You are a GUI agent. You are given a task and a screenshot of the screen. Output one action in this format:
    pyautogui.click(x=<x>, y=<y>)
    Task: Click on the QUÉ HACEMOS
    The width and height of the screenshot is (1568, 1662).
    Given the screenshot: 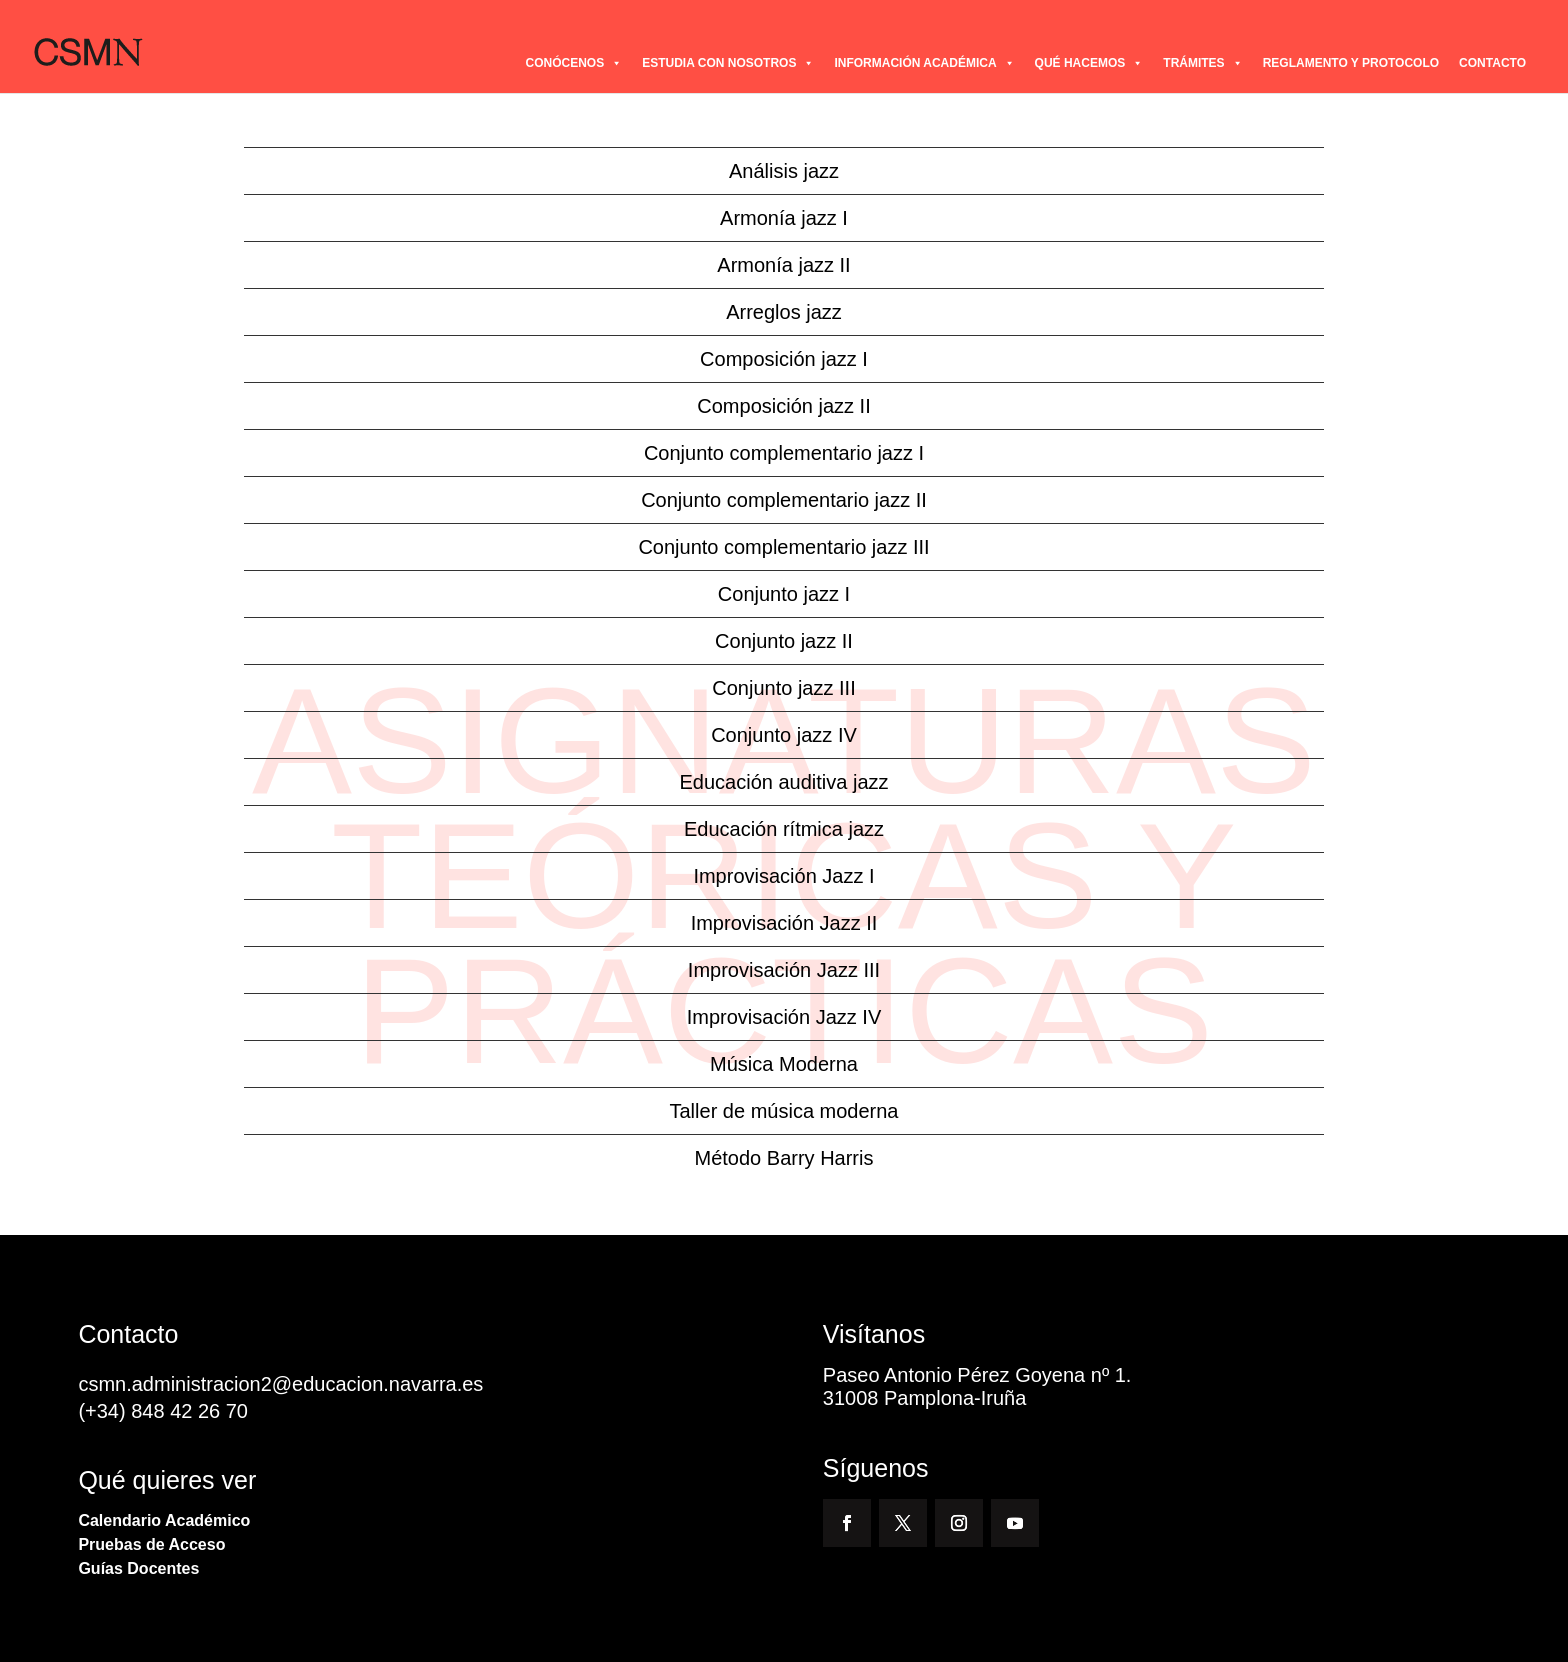 What is the action you would take?
    pyautogui.click(x=1089, y=63)
    